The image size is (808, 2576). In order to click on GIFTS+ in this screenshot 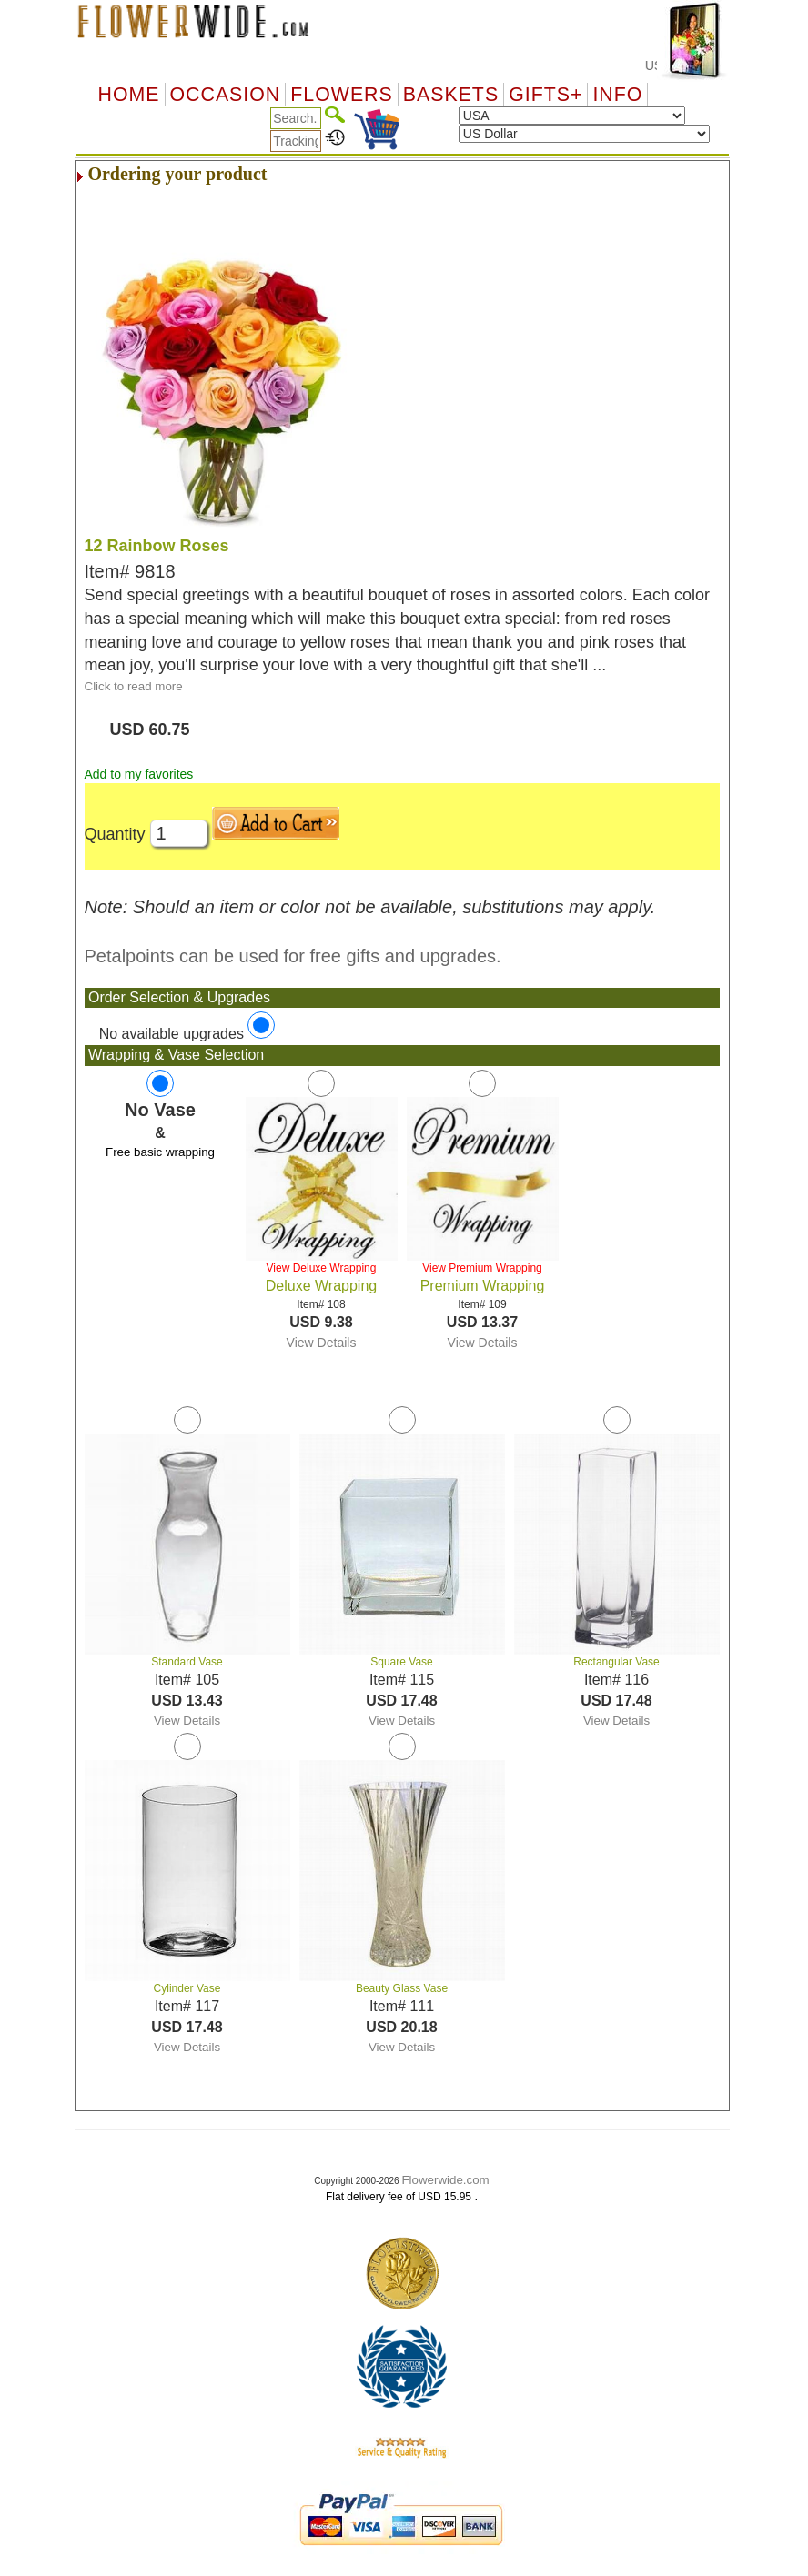, I will do `click(545, 95)`.